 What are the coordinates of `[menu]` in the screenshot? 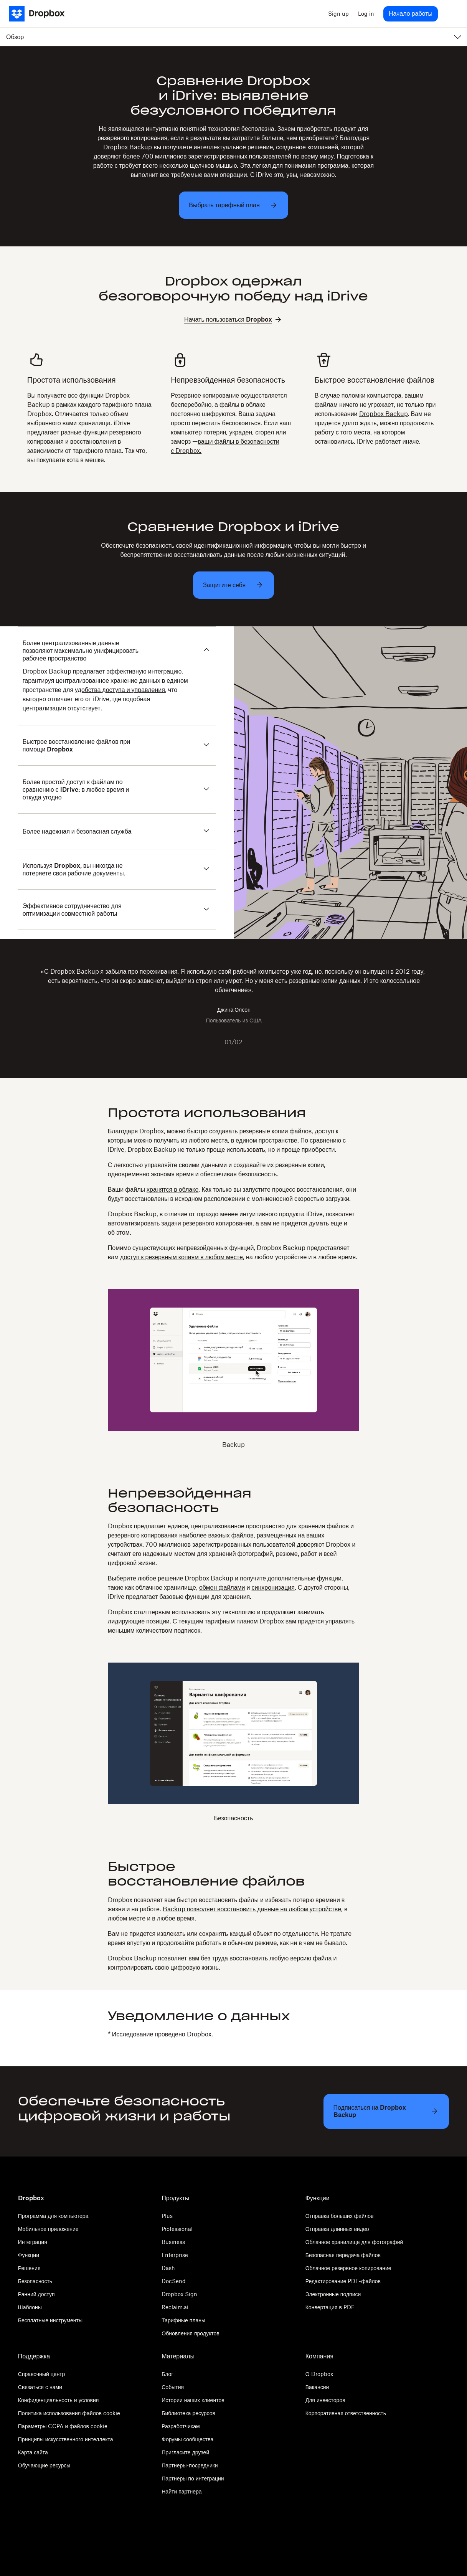 It's located at (450, 13).